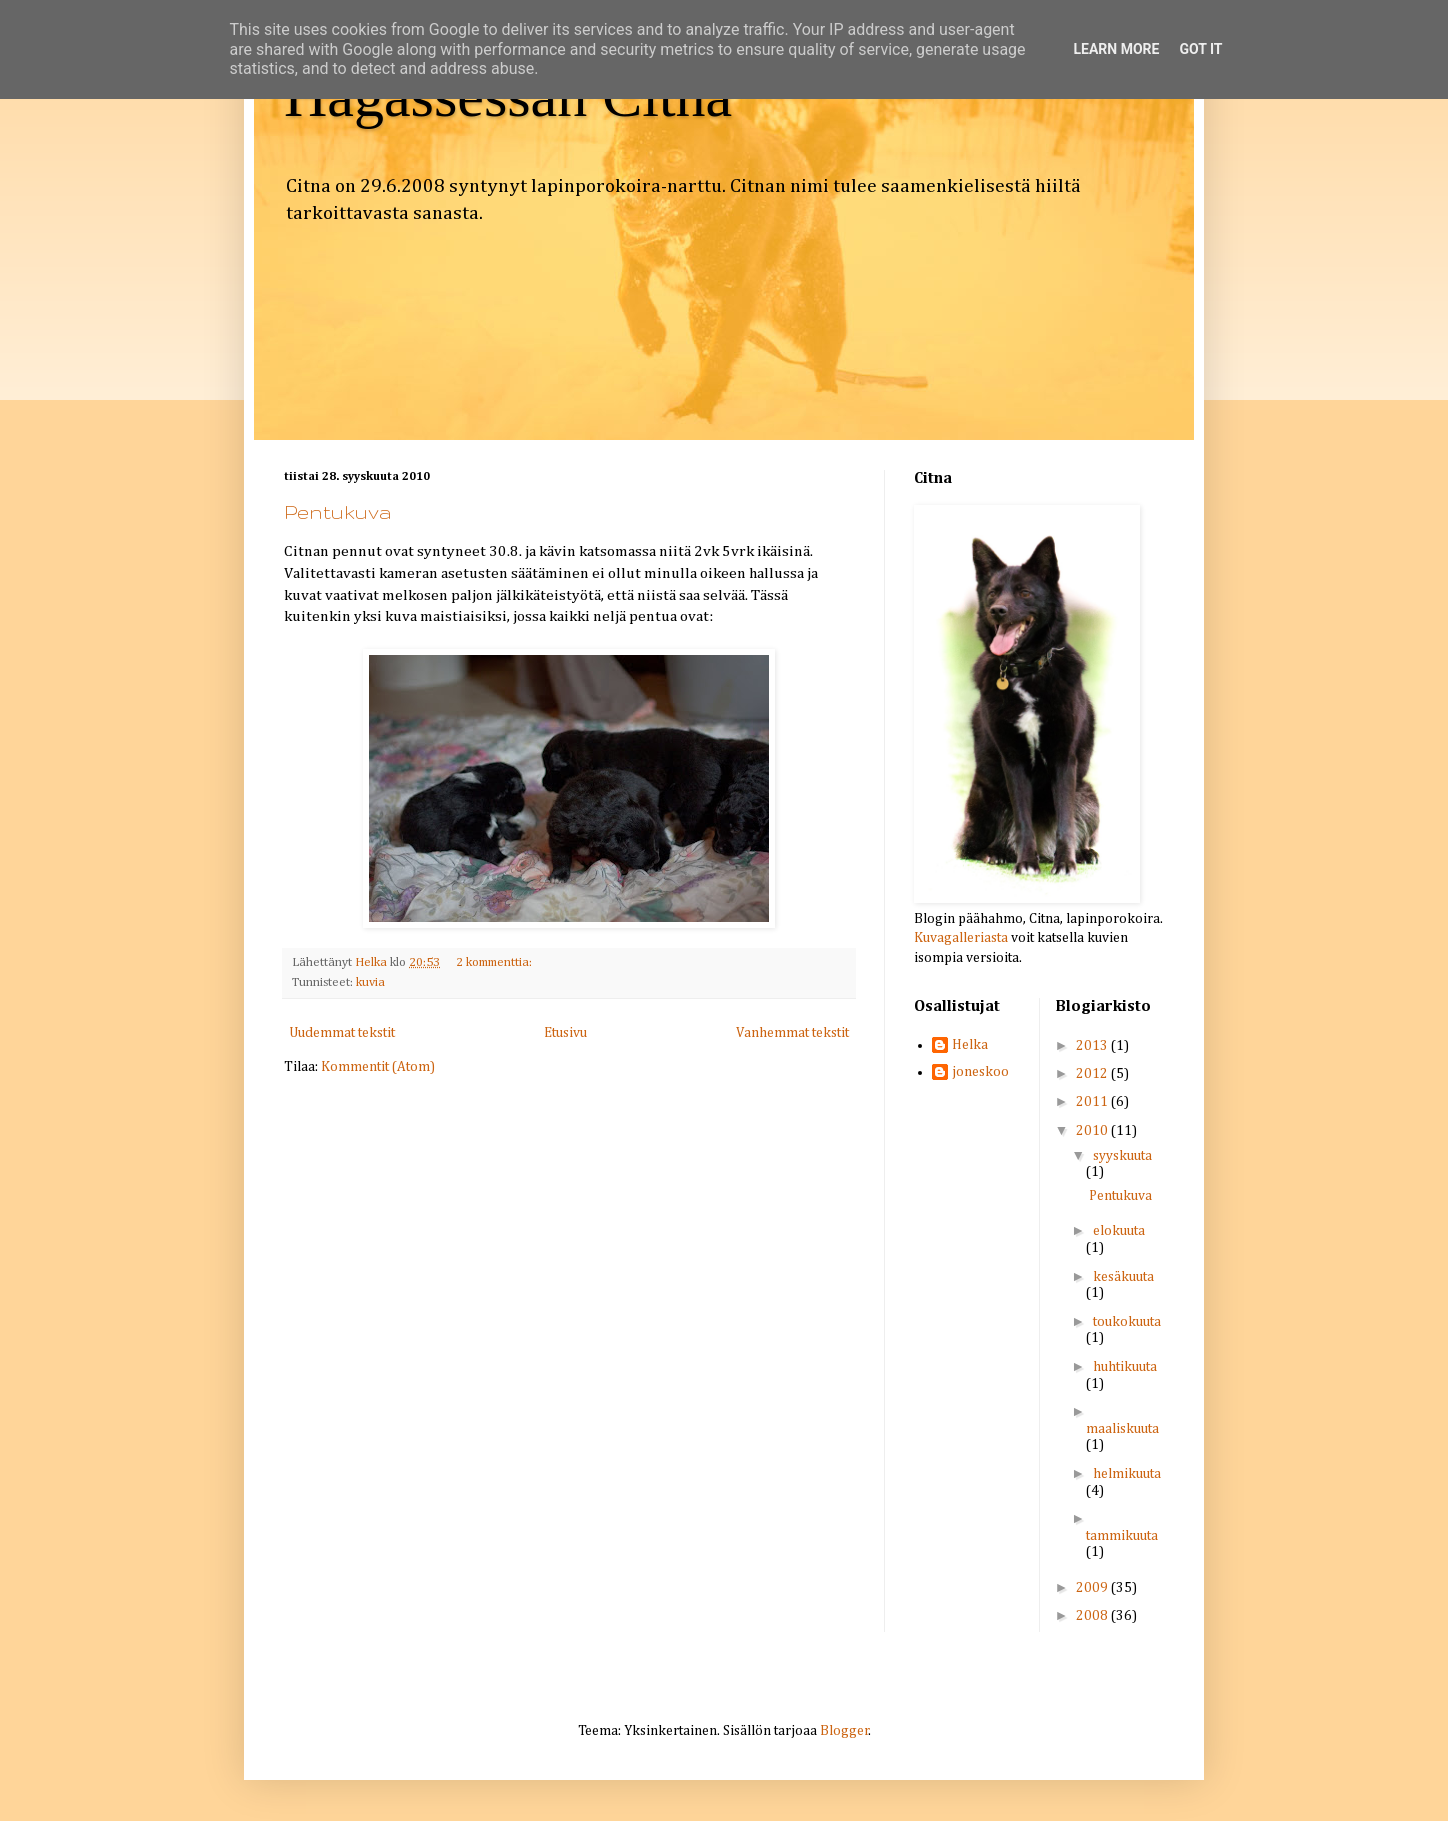 The width and height of the screenshot is (1448, 1821). What do you see at coordinates (378, 1067) in the screenshot?
I see `Kommentit (Atom)` at bounding box center [378, 1067].